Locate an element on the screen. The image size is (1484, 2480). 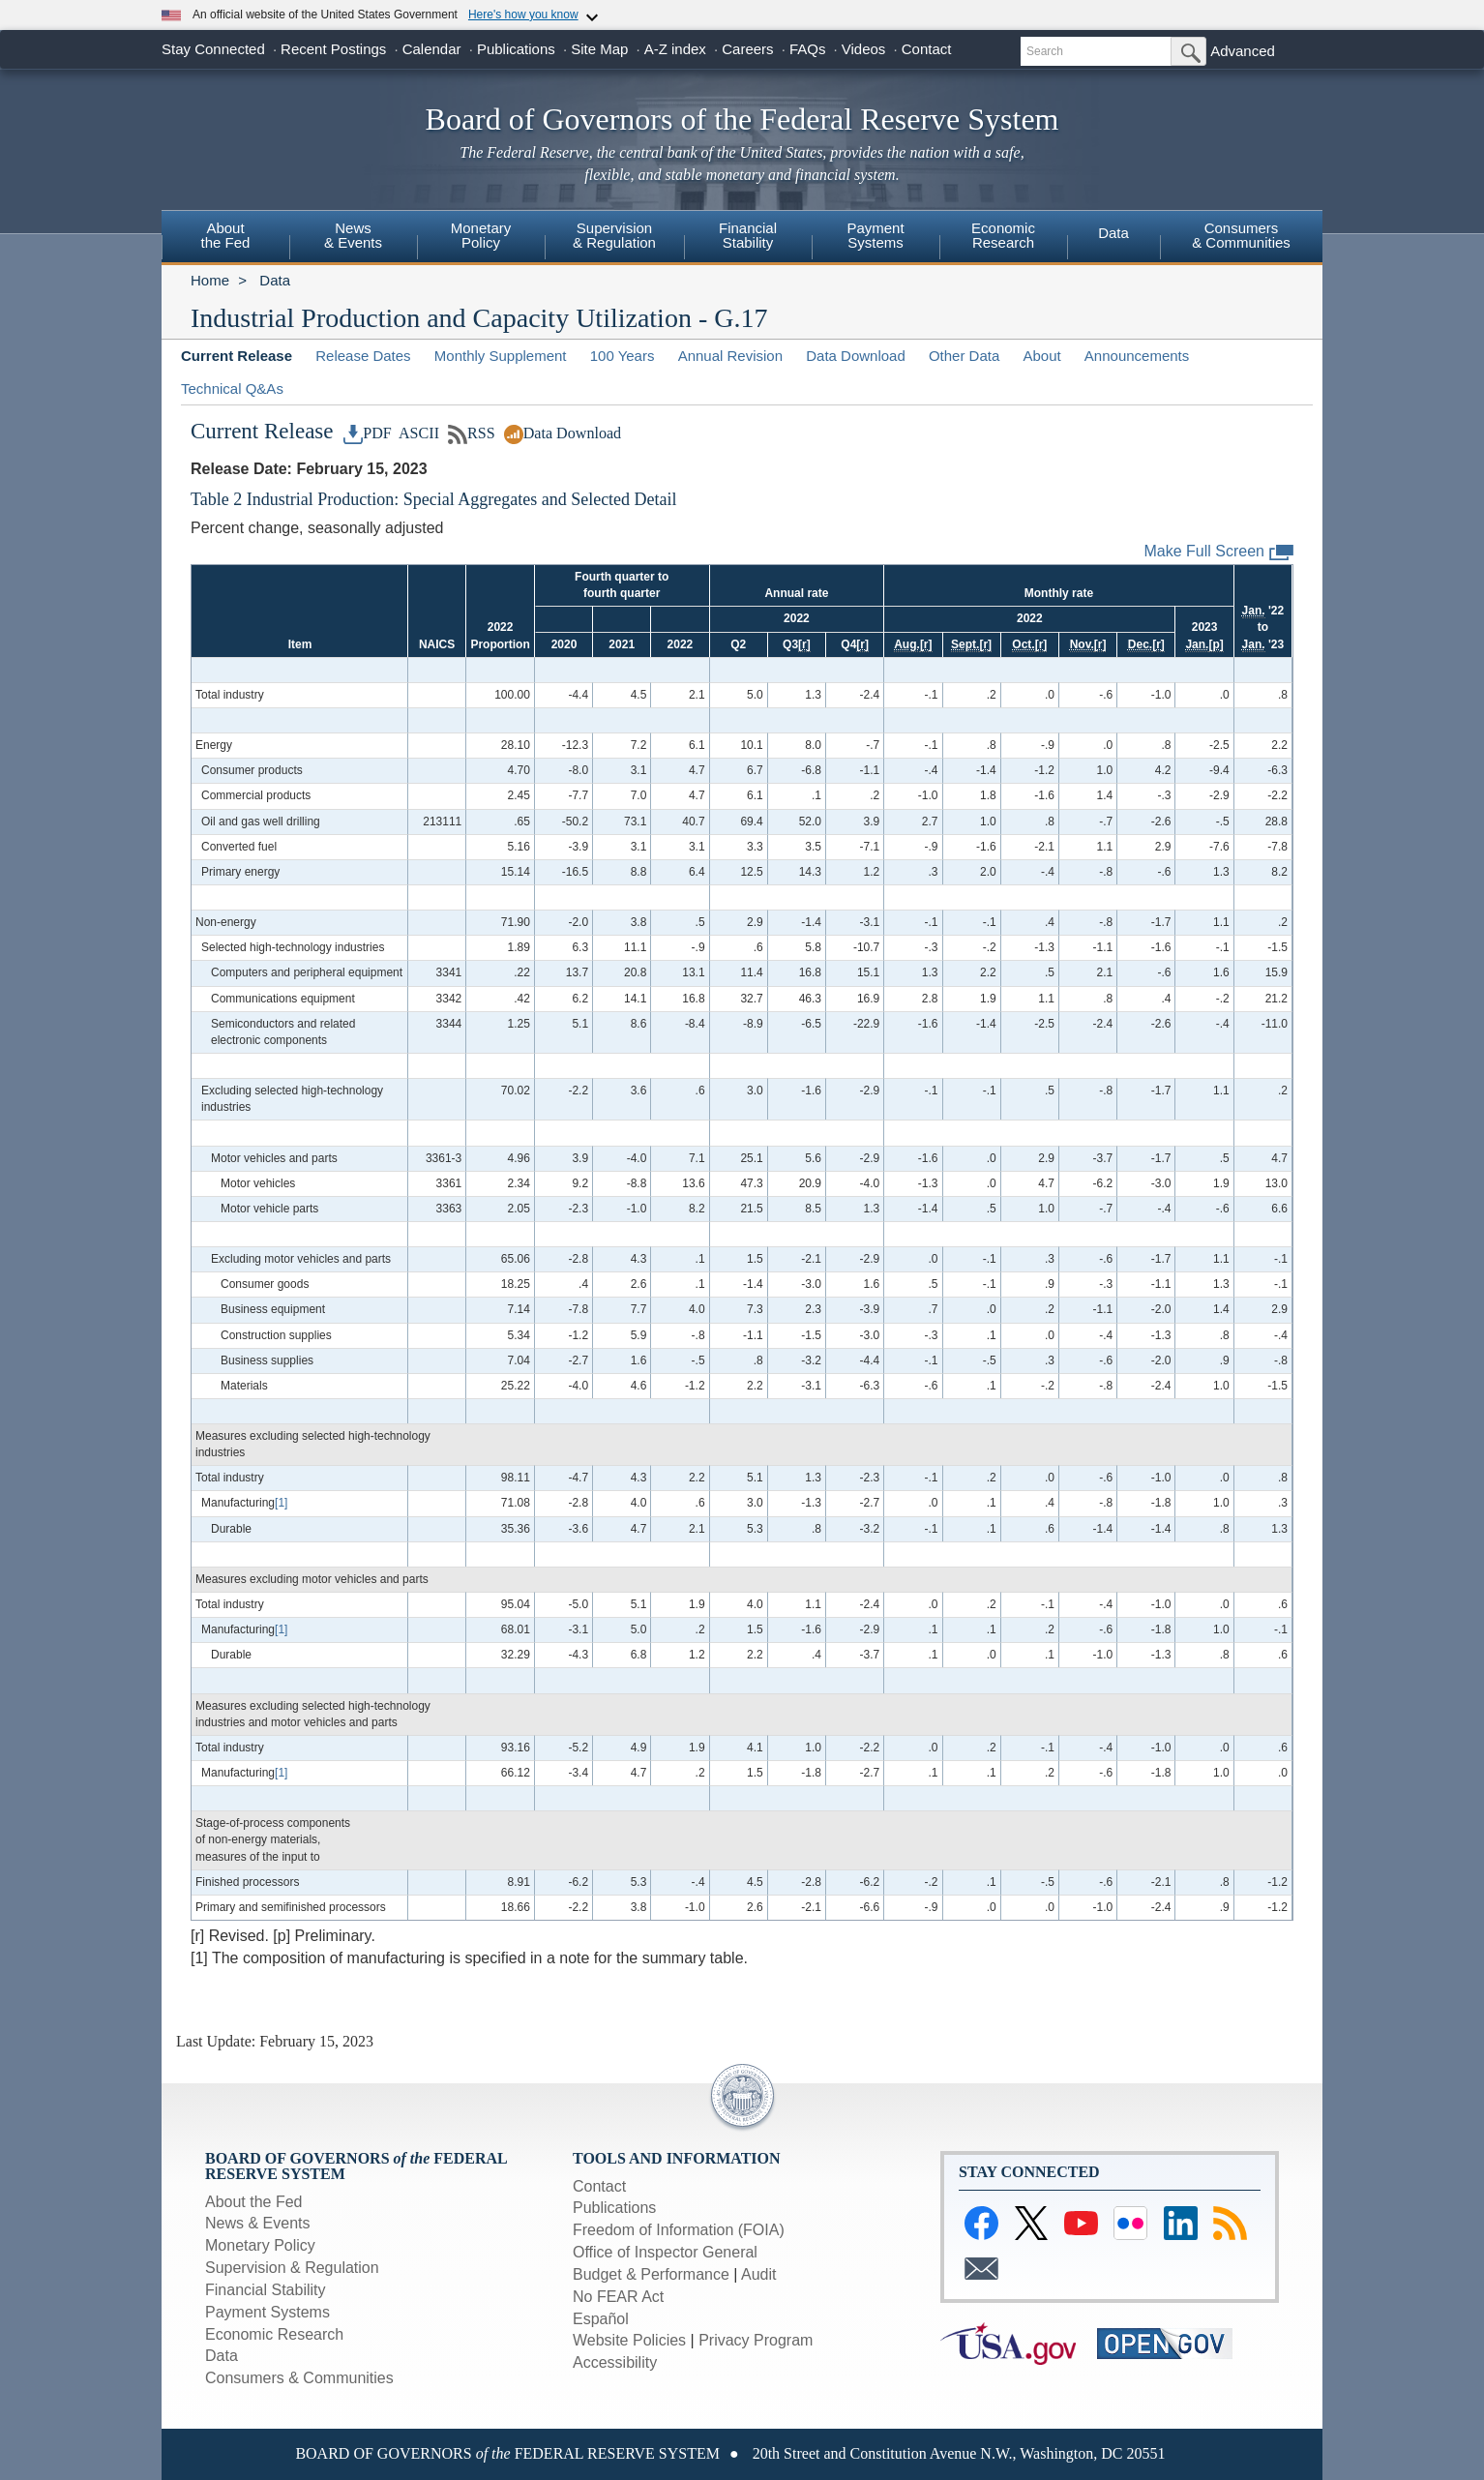
Announcements is located at coordinates (1136, 355).